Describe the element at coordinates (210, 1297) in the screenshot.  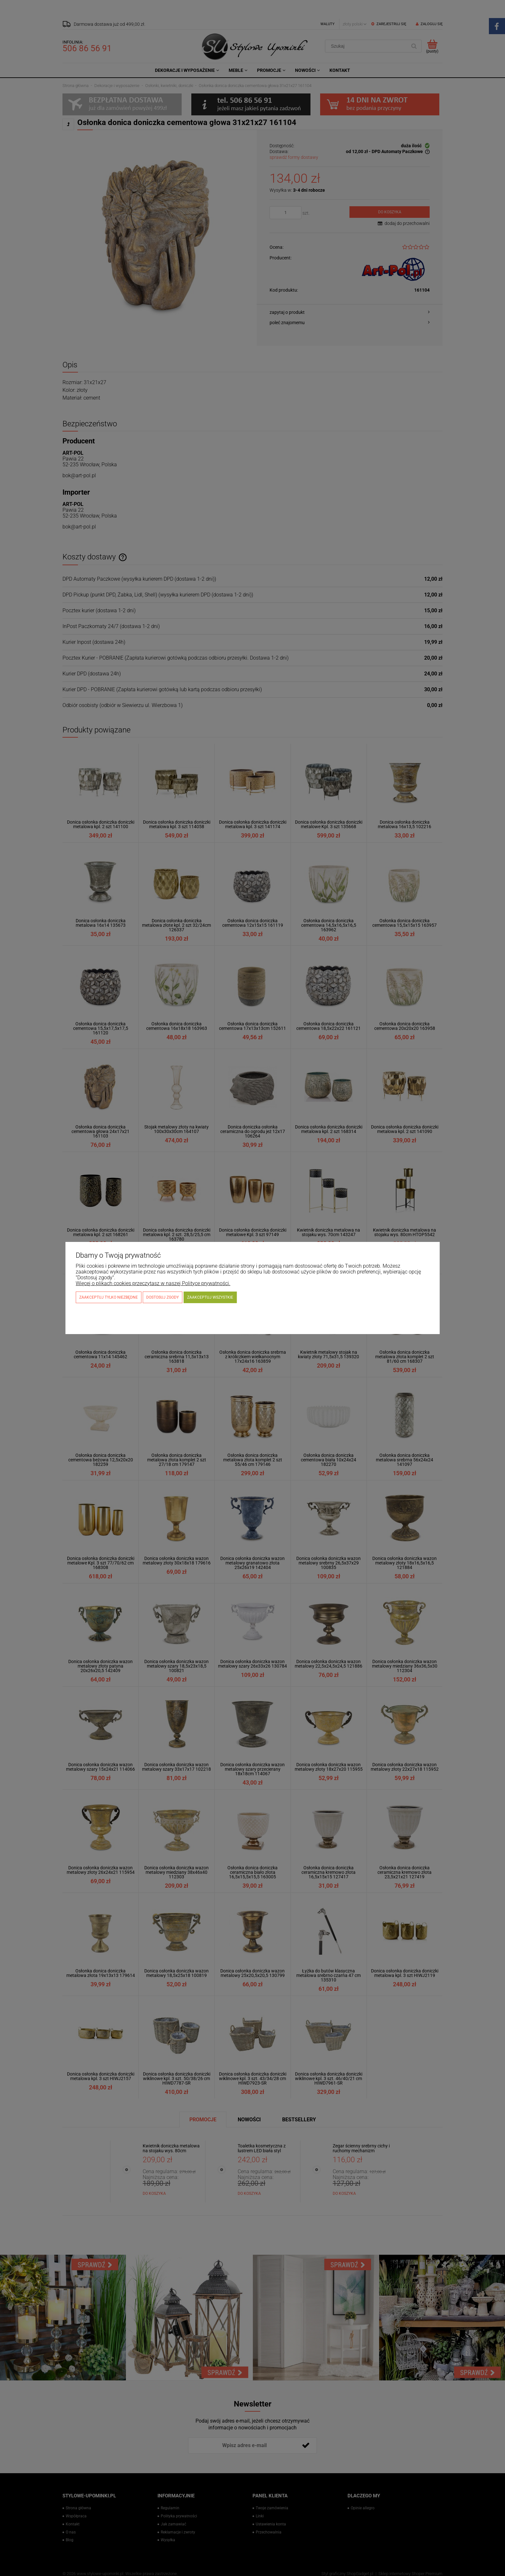
I see `Zaakceptuj wszystkie` at that location.